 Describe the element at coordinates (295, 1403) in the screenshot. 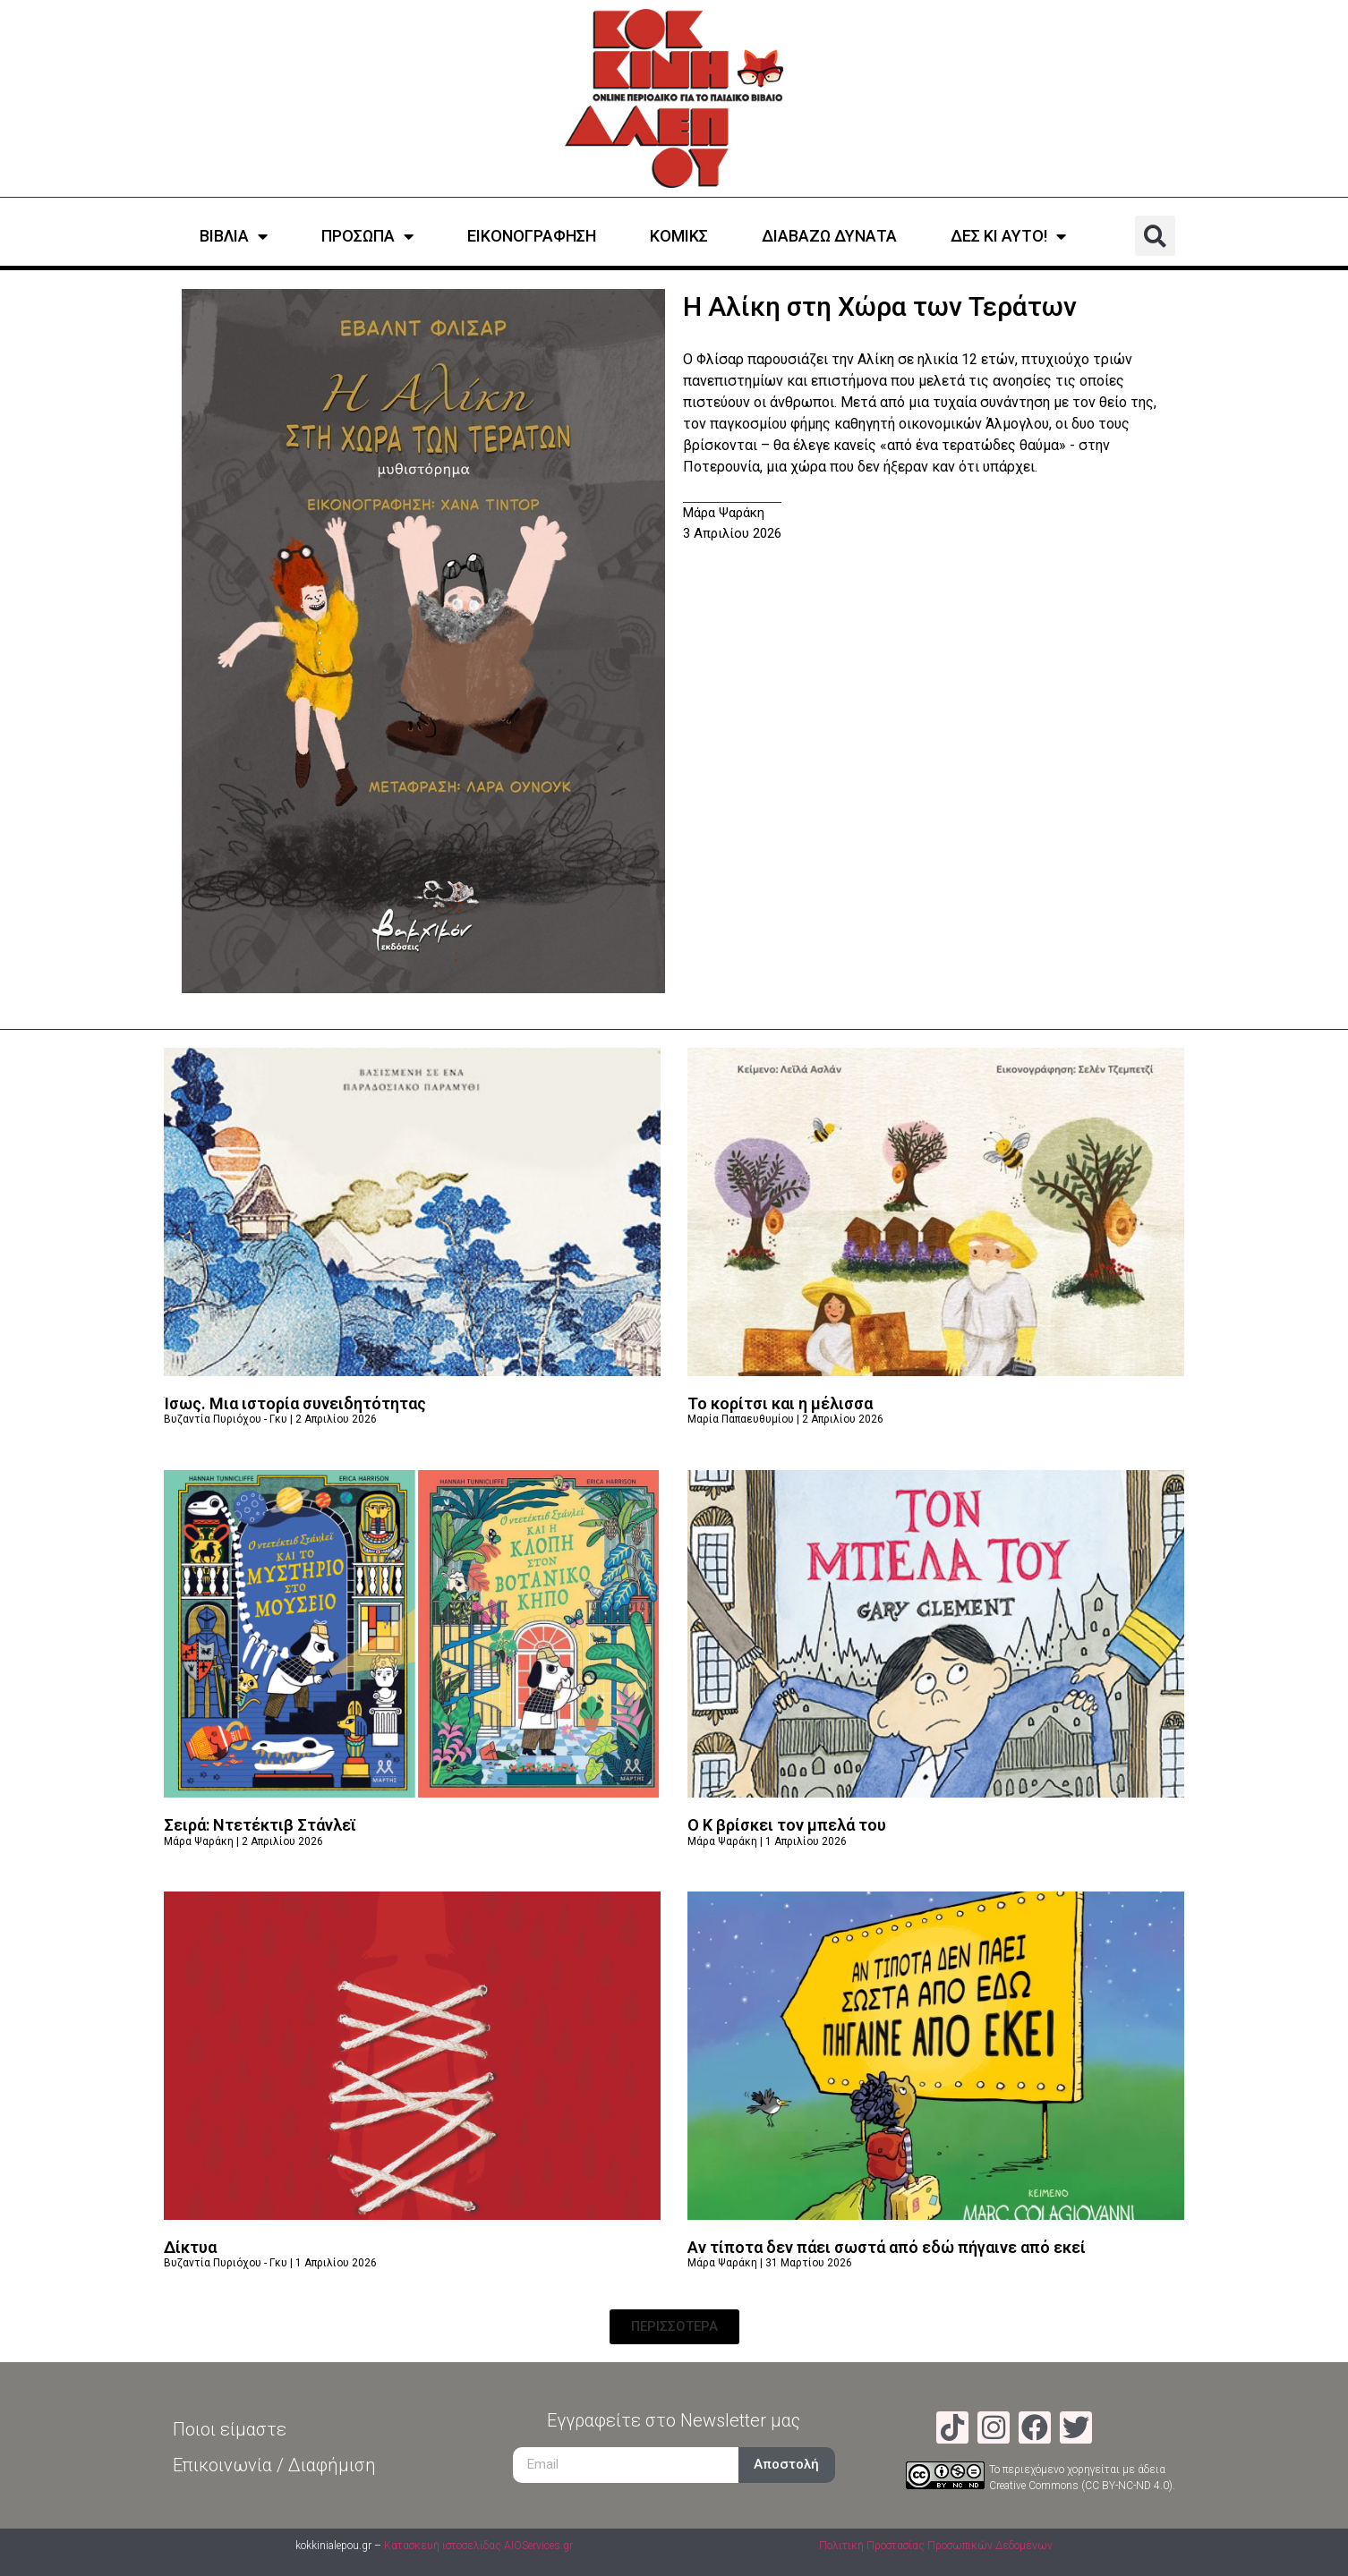

I see `Ίσως. Μια ιστορία συνειδητότητας` at that location.